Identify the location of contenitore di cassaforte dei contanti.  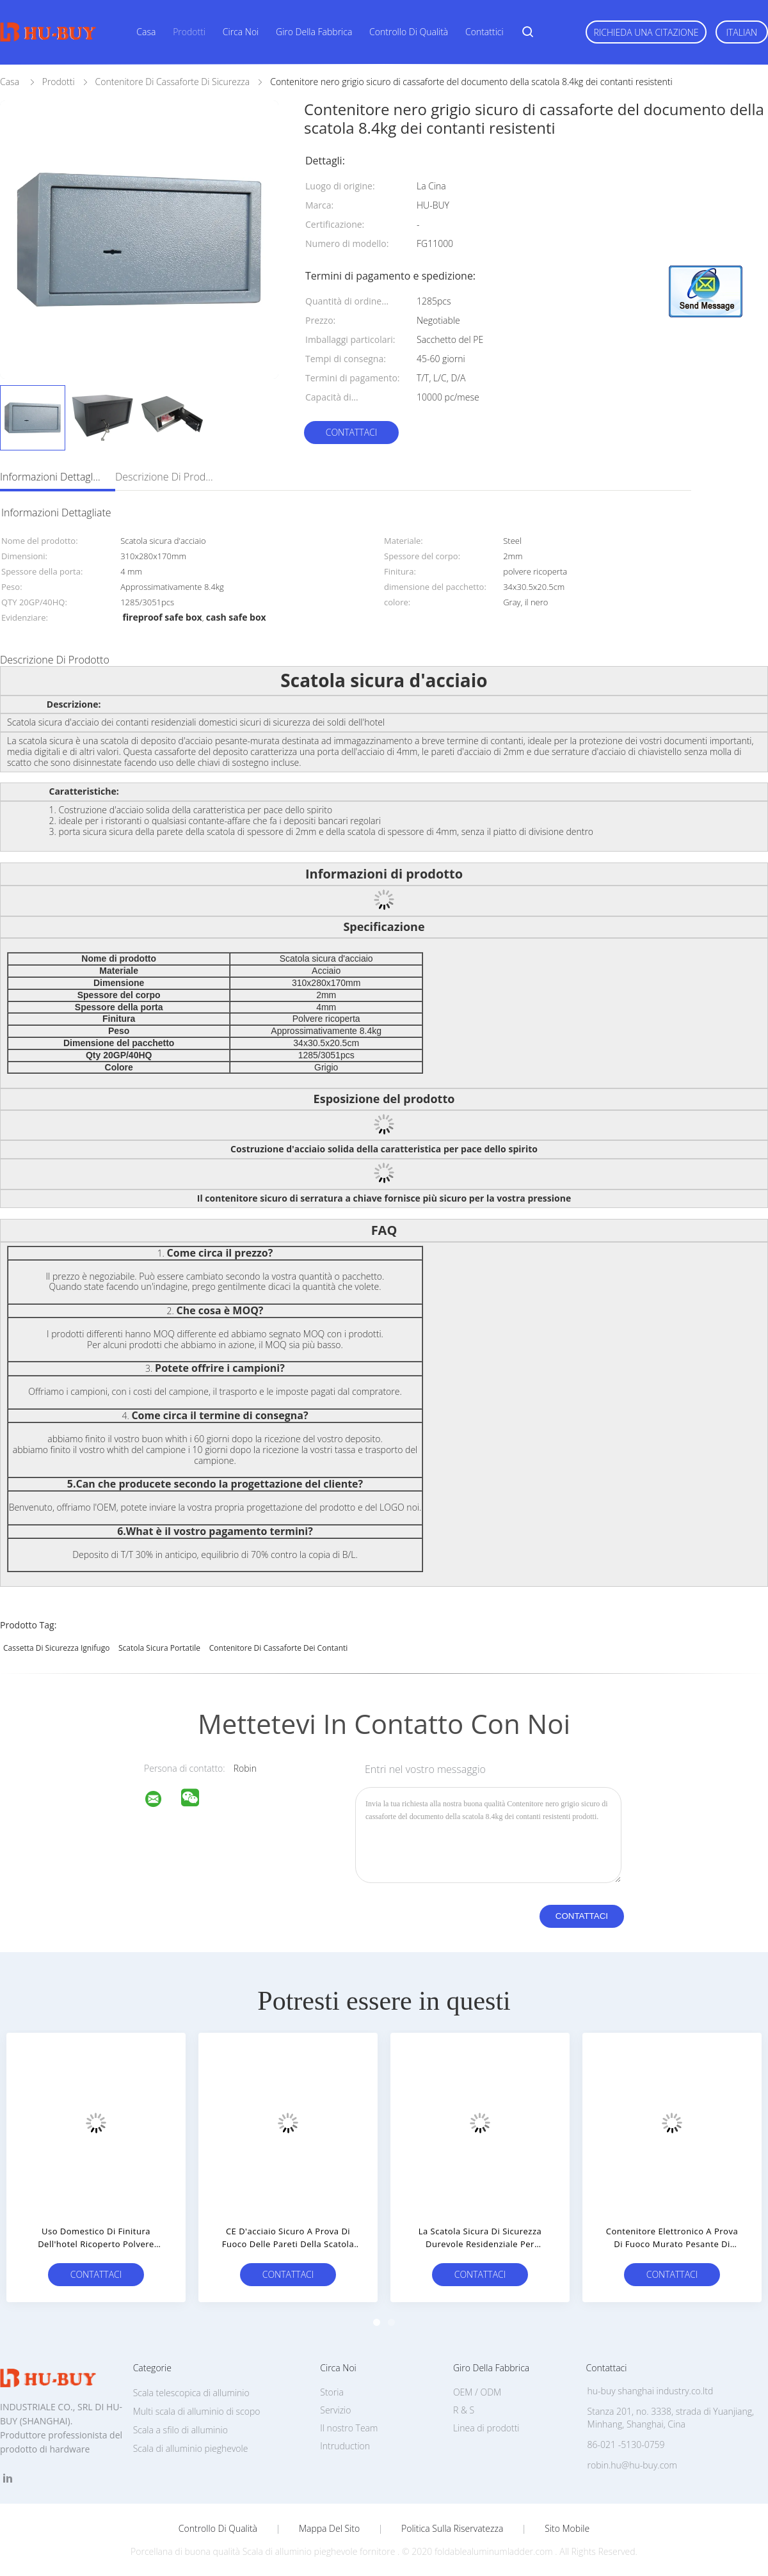
(278, 1647).